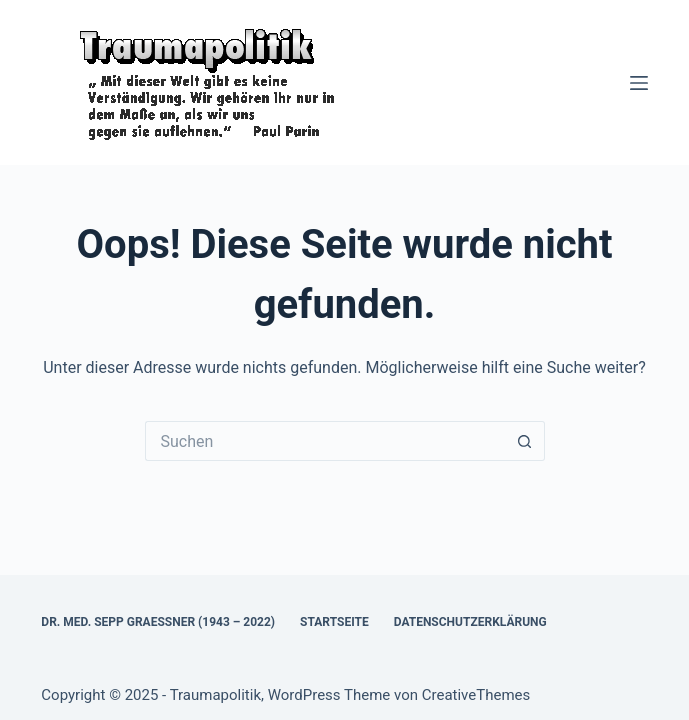 The width and height of the screenshot is (689, 720). What do you see at coordinates (476, 695) in the screenshot?
I see `CreativeThemes` at bounding box center [476, 695].